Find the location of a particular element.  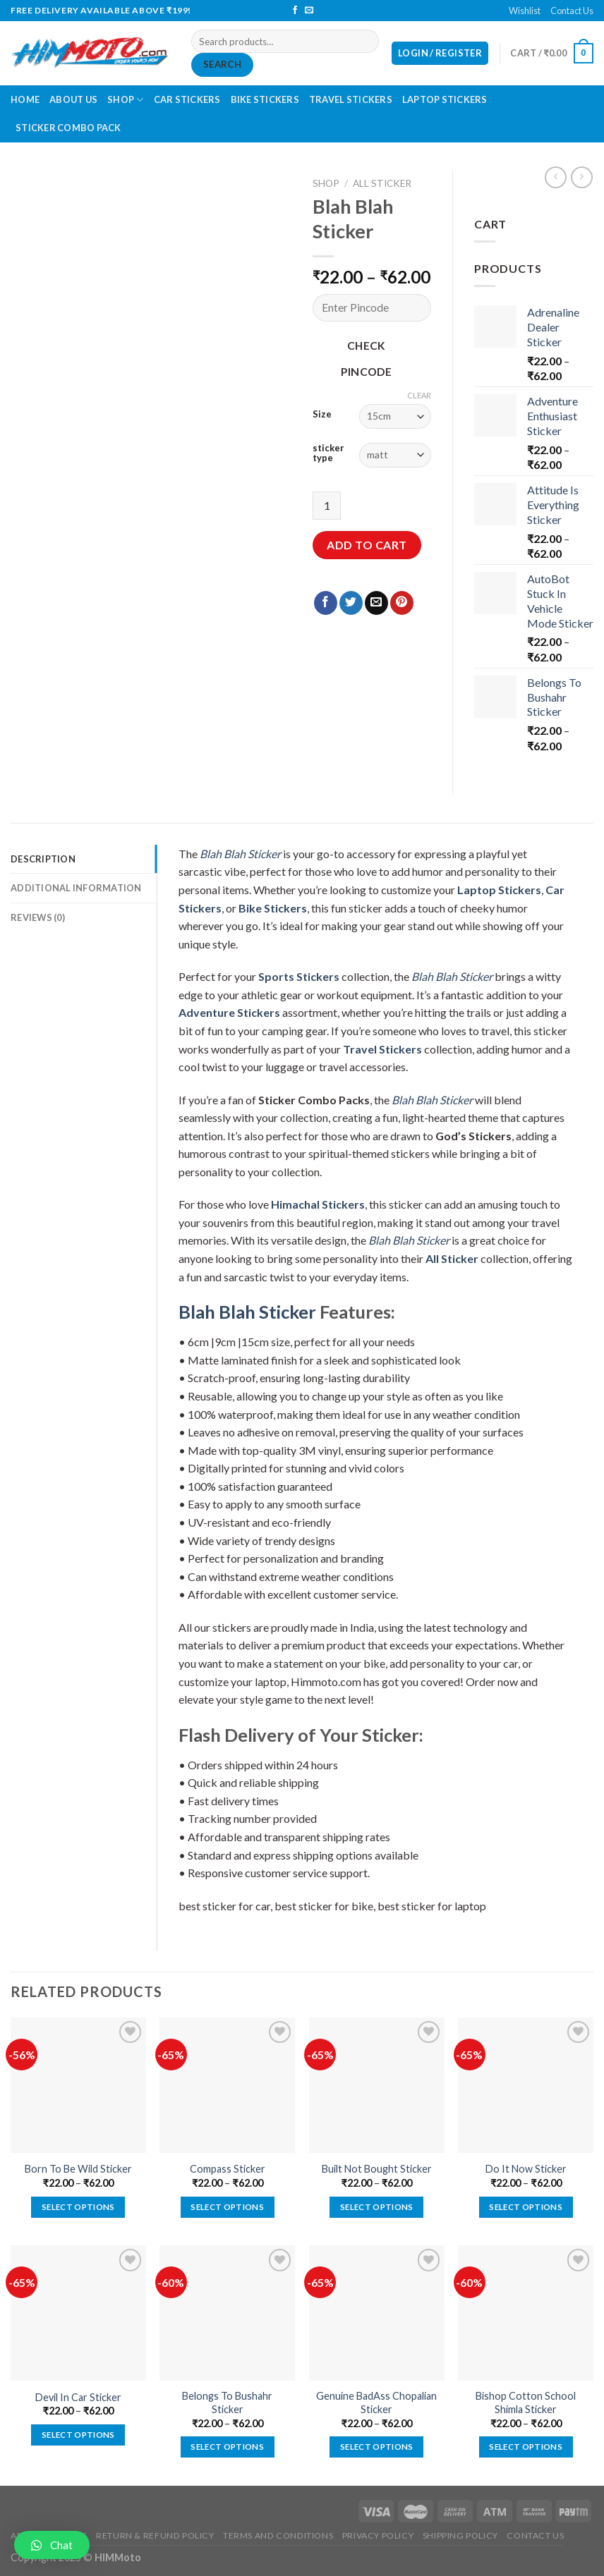

Shipping Policy is located at coordinates (460, 2535).